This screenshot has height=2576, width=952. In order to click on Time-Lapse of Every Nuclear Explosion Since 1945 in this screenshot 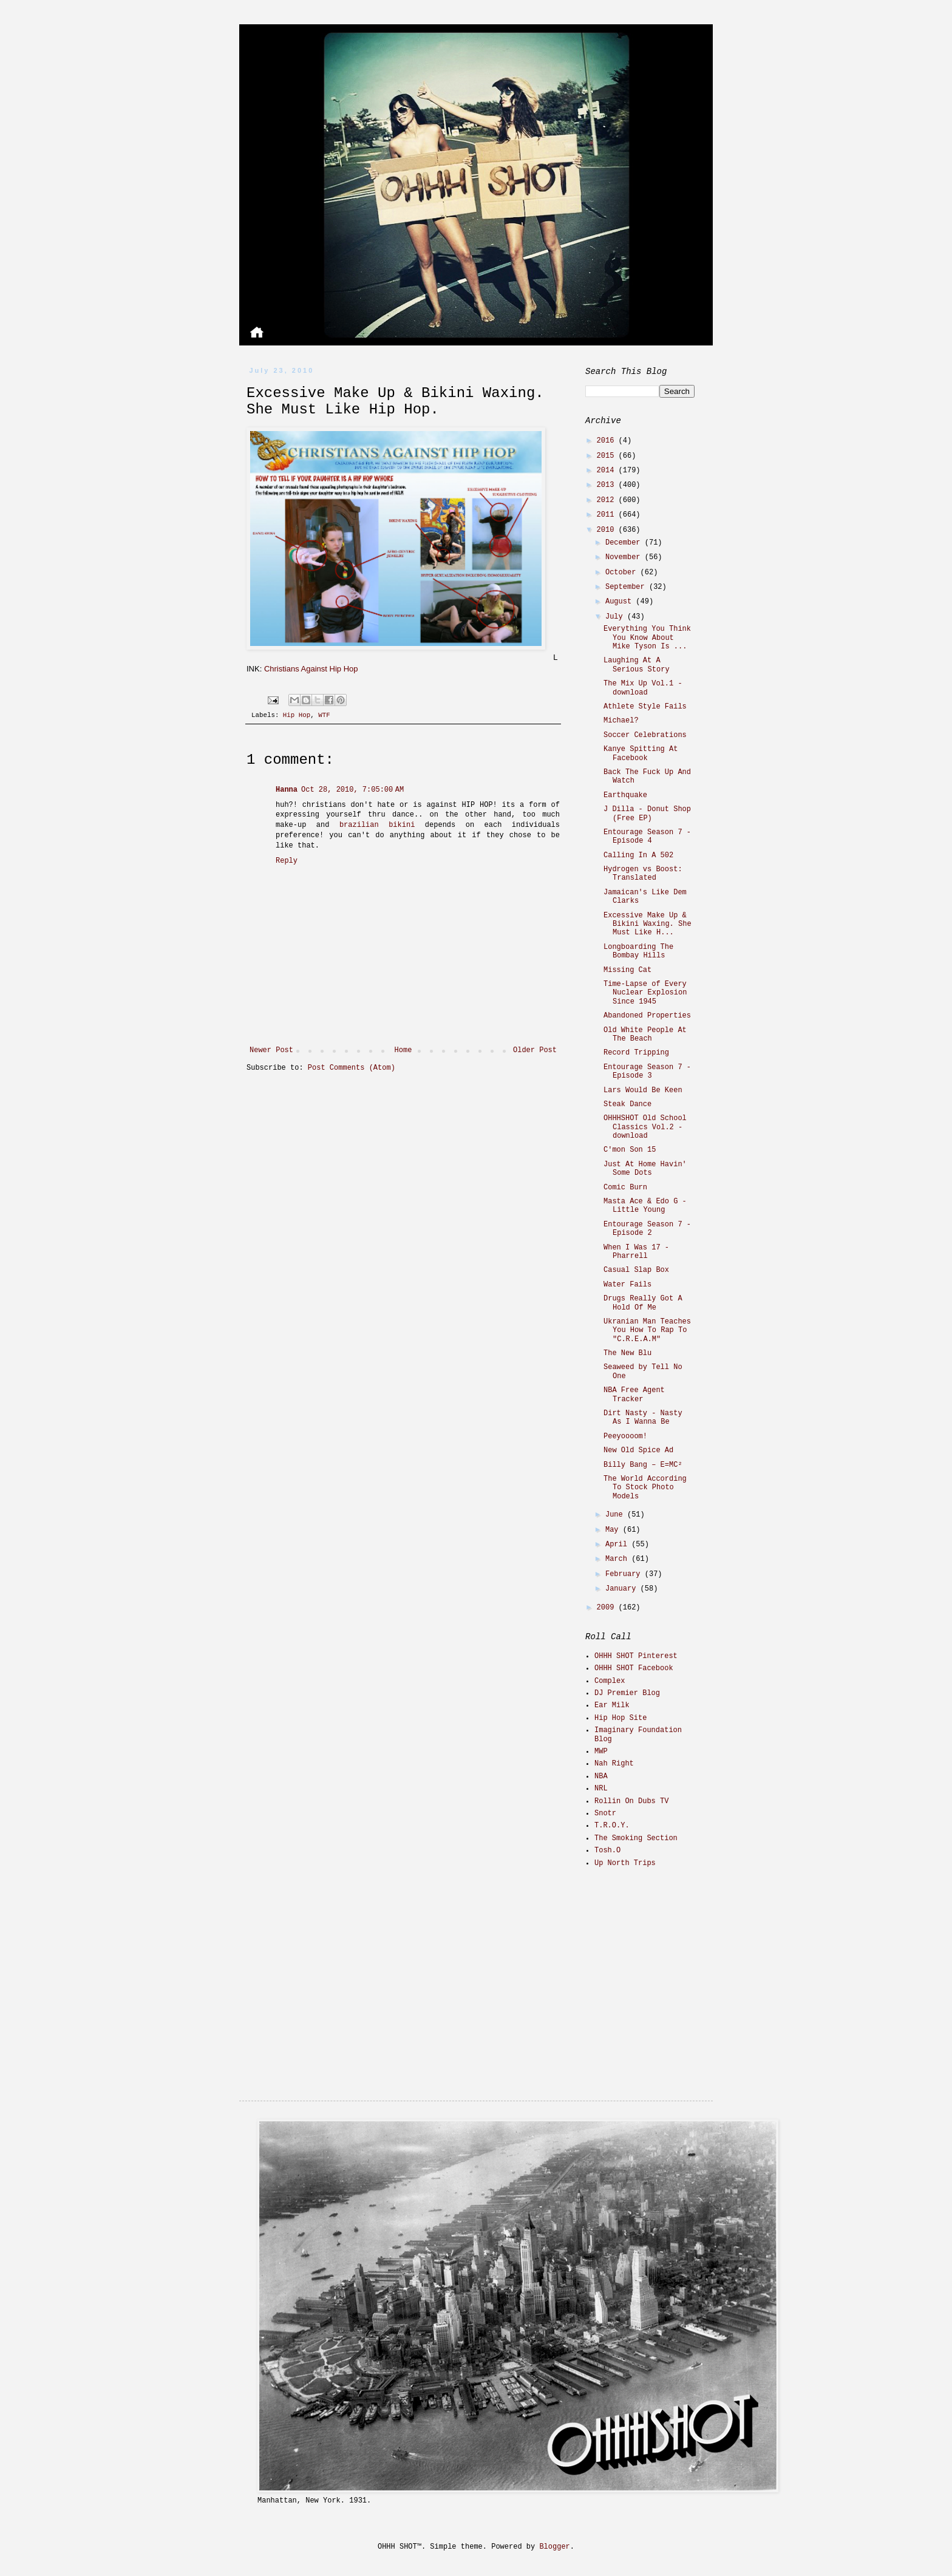, I will do `click(645, 993)`.